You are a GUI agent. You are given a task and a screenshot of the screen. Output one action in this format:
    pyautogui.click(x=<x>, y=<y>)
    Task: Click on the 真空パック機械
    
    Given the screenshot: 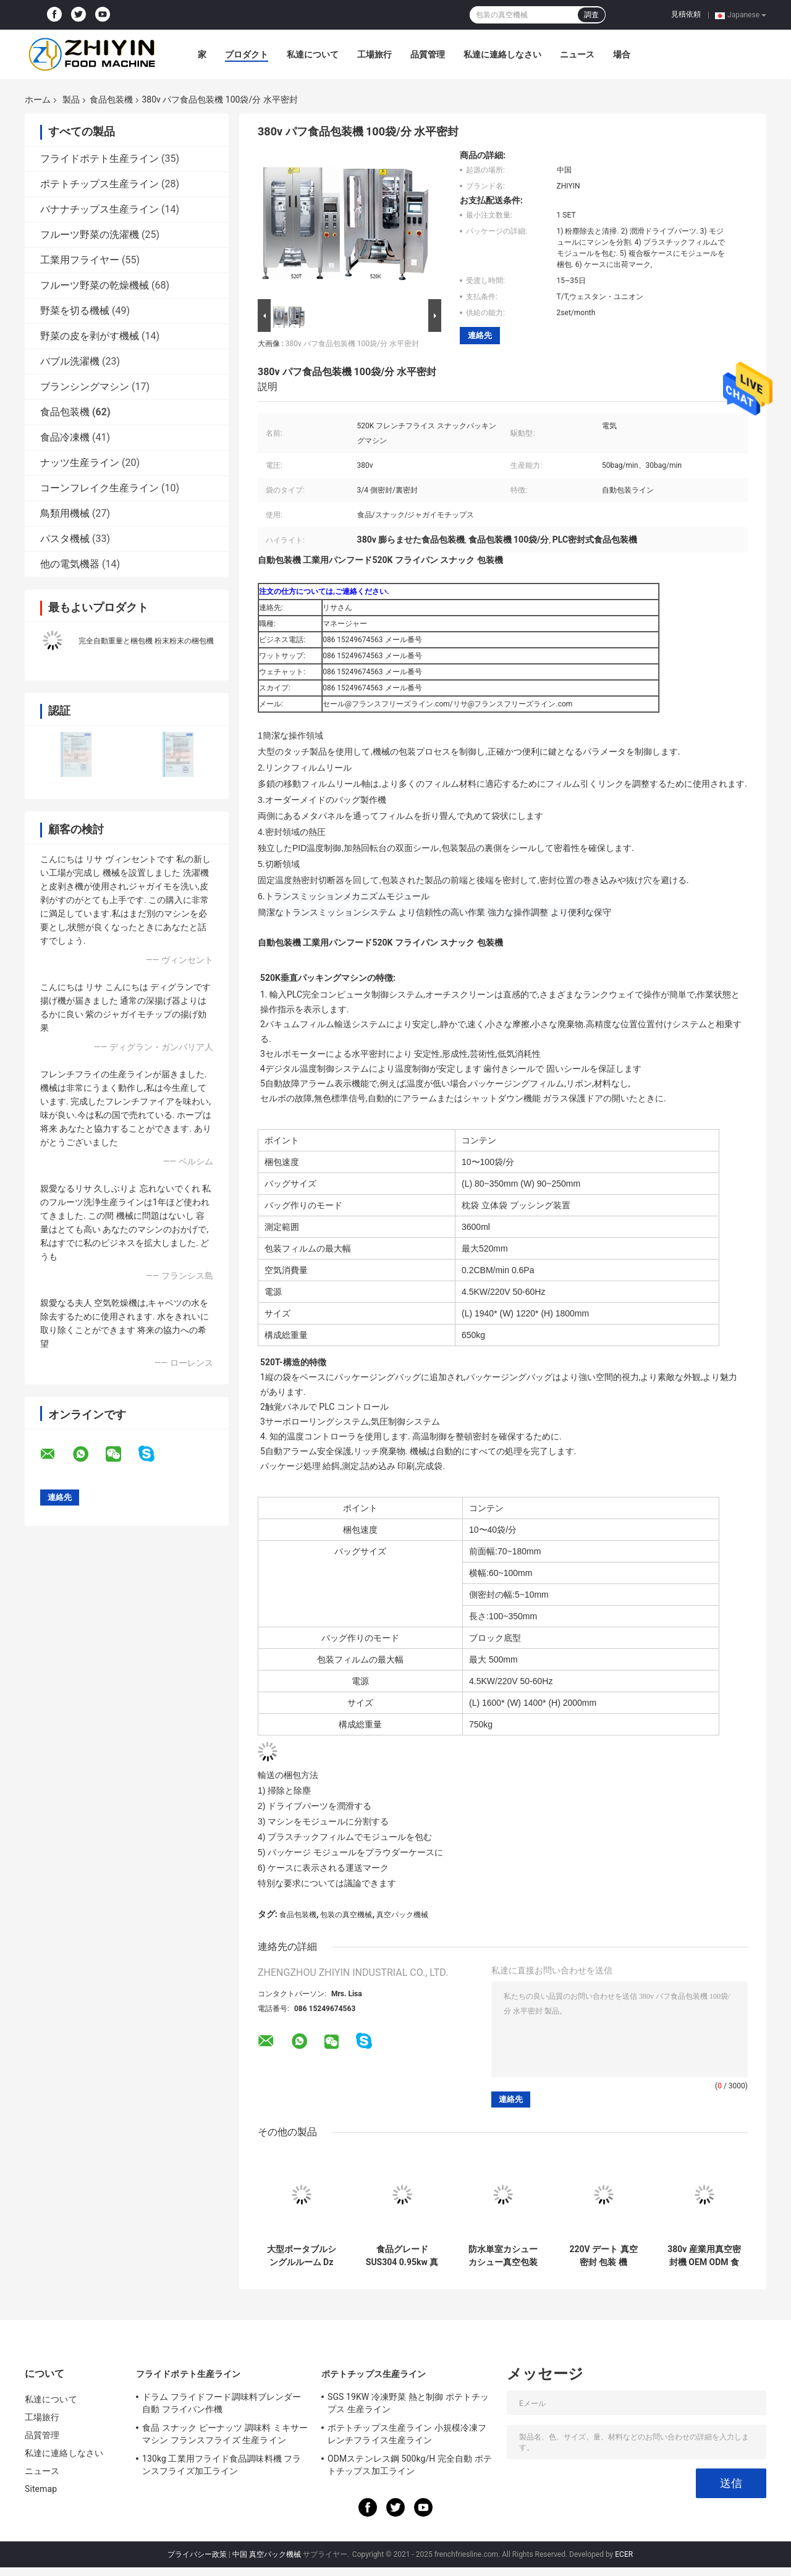 What is the action you would take?
    pyautogui.click(x=402, y=1914)
    